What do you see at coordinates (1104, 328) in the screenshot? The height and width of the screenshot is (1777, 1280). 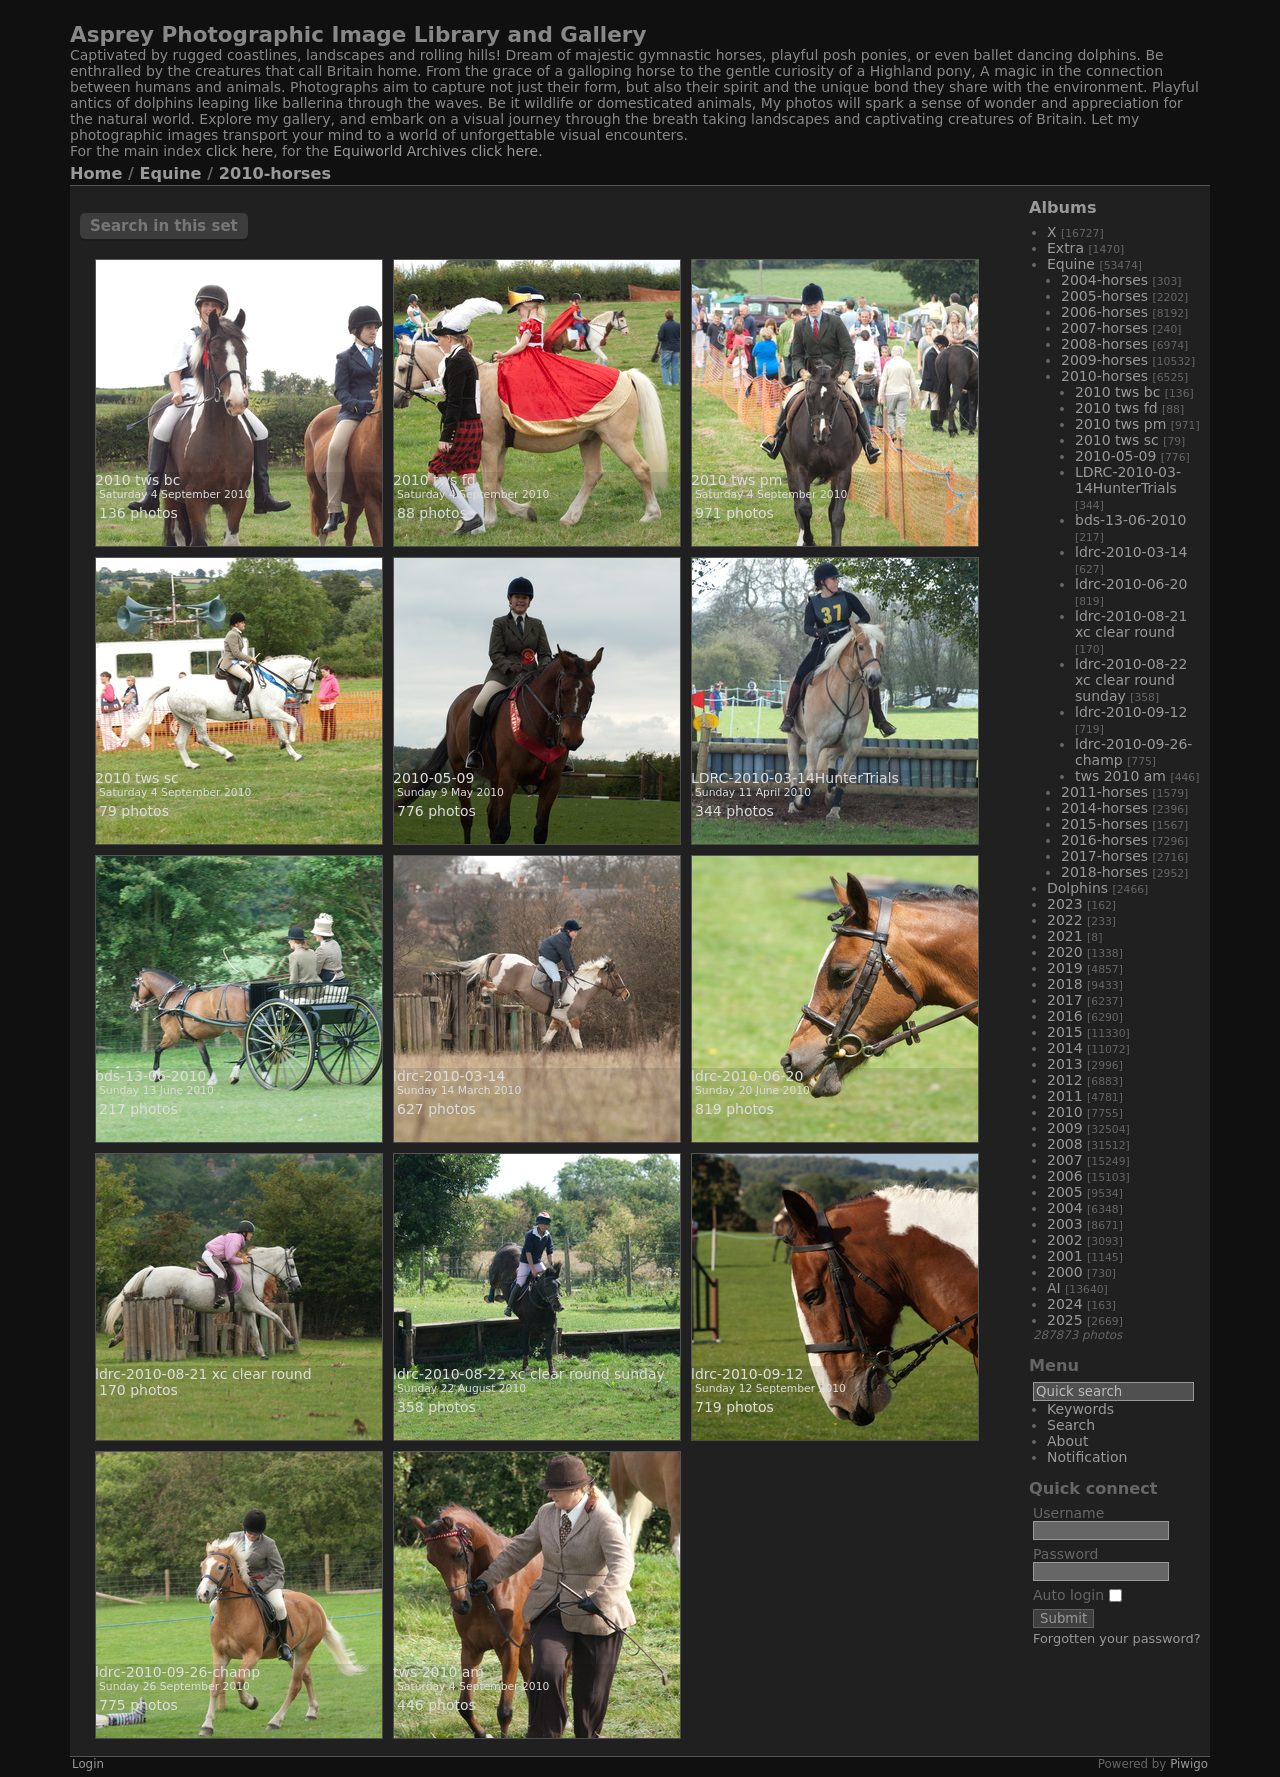 I see `2007-horses` at bounding box center [1104, 328].